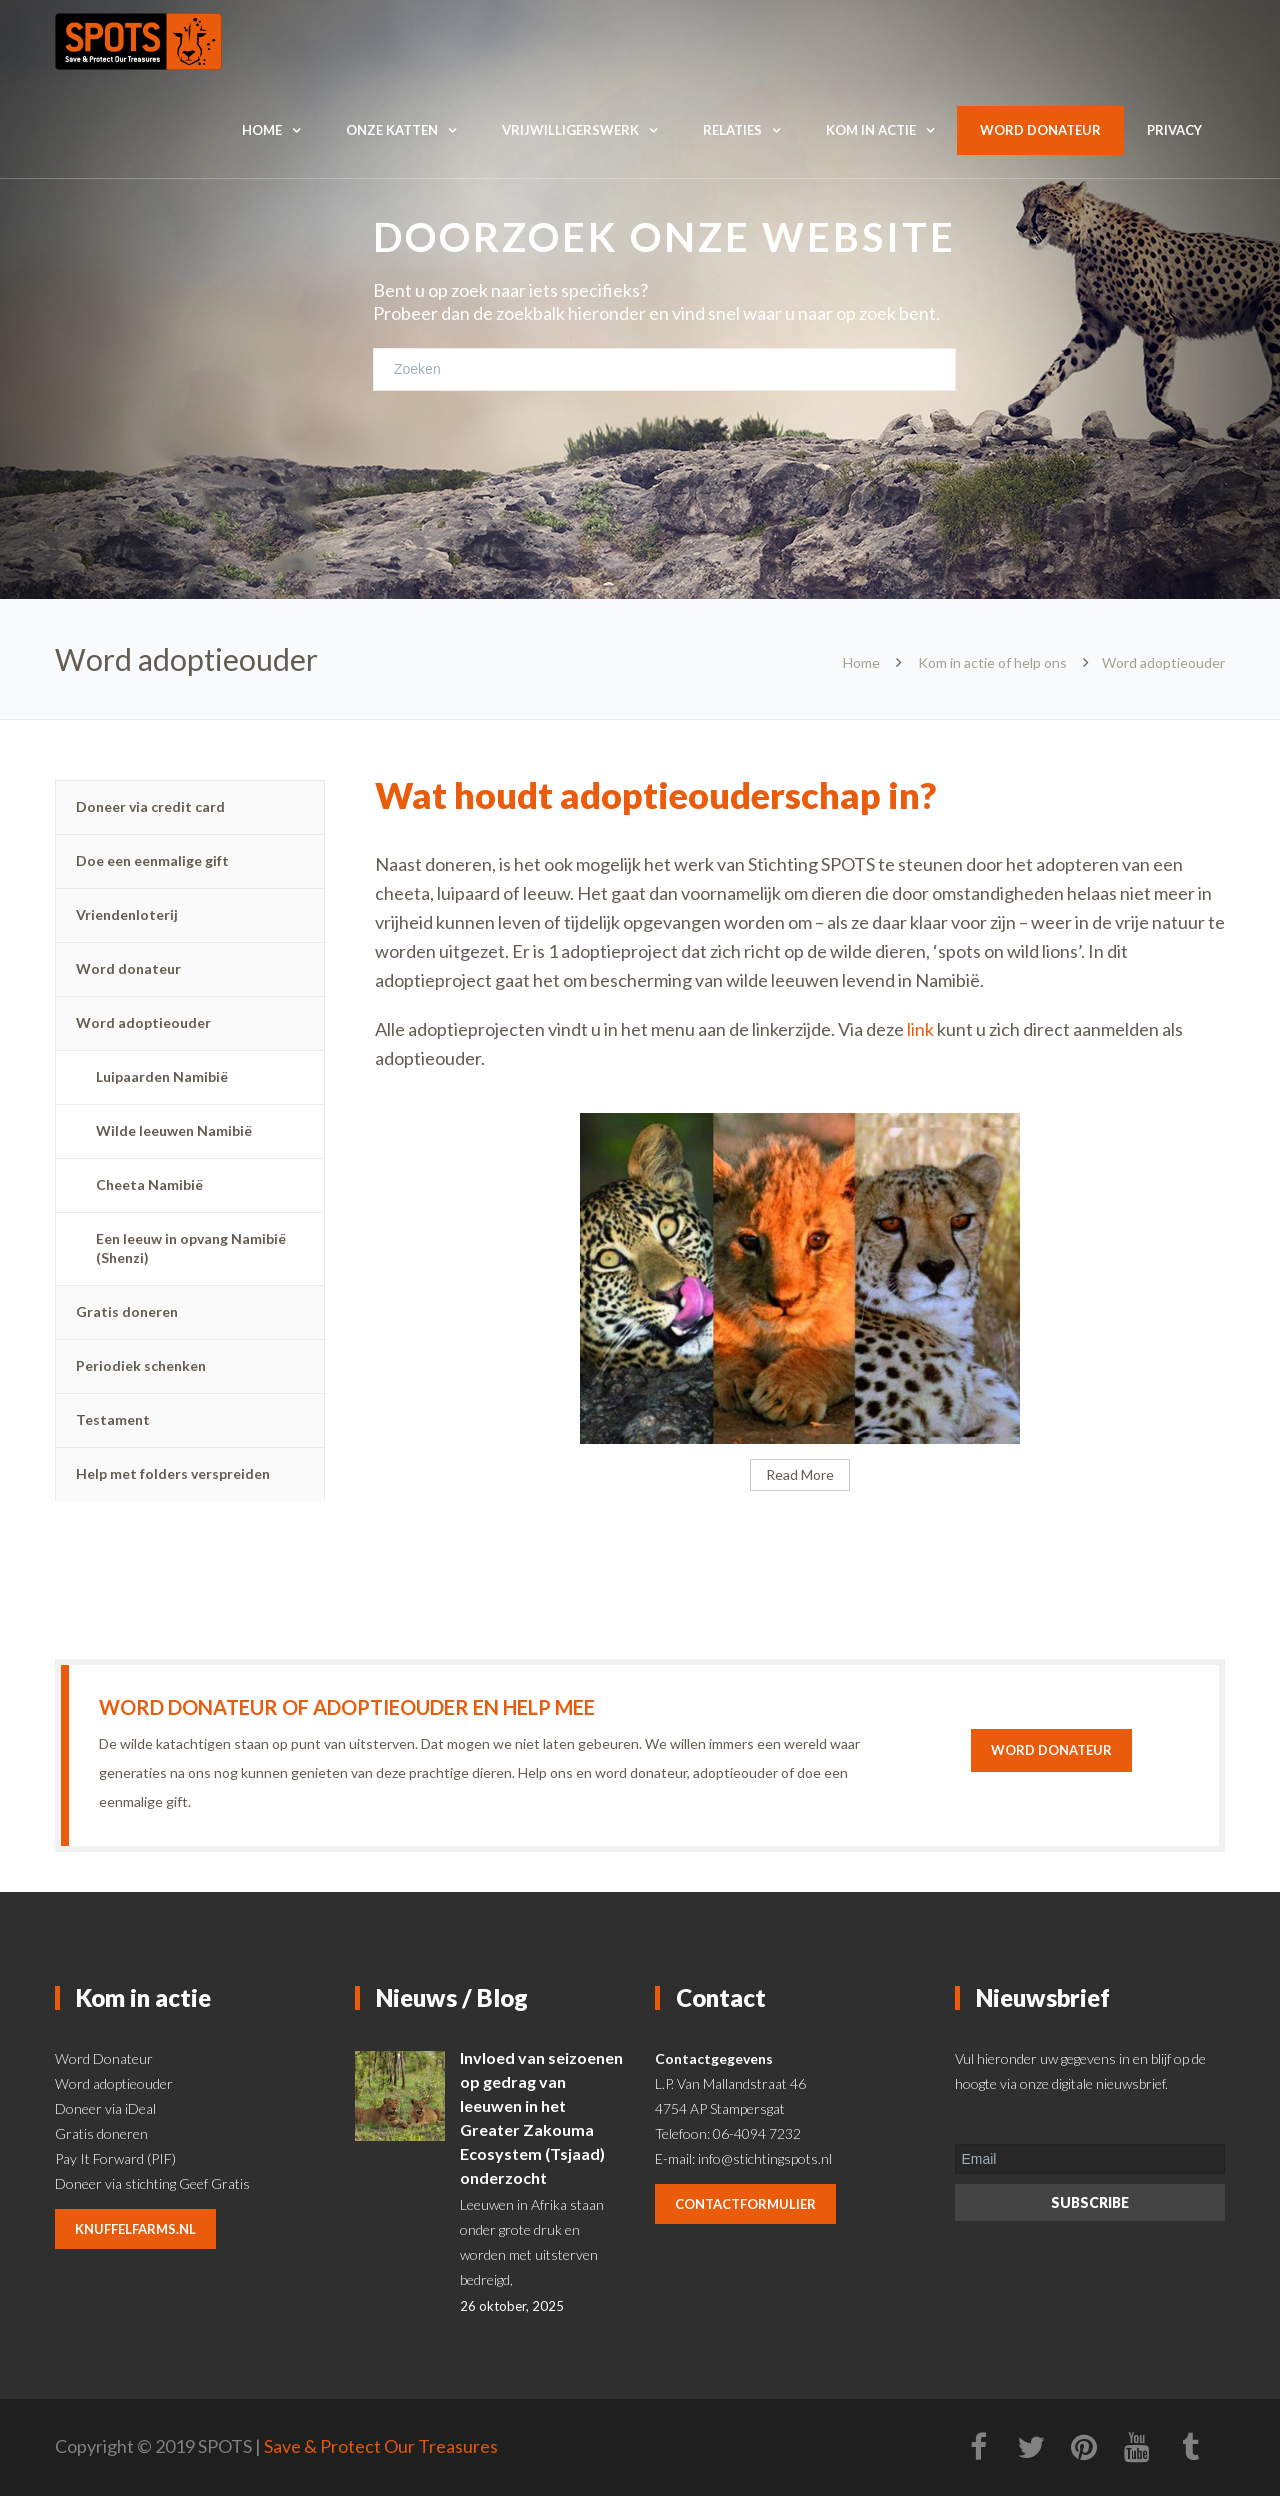  What do you see at coordinates (105, 2108) in the screenshot?
I see `Doneer via iDeal` at bounding box center [105, 2108].